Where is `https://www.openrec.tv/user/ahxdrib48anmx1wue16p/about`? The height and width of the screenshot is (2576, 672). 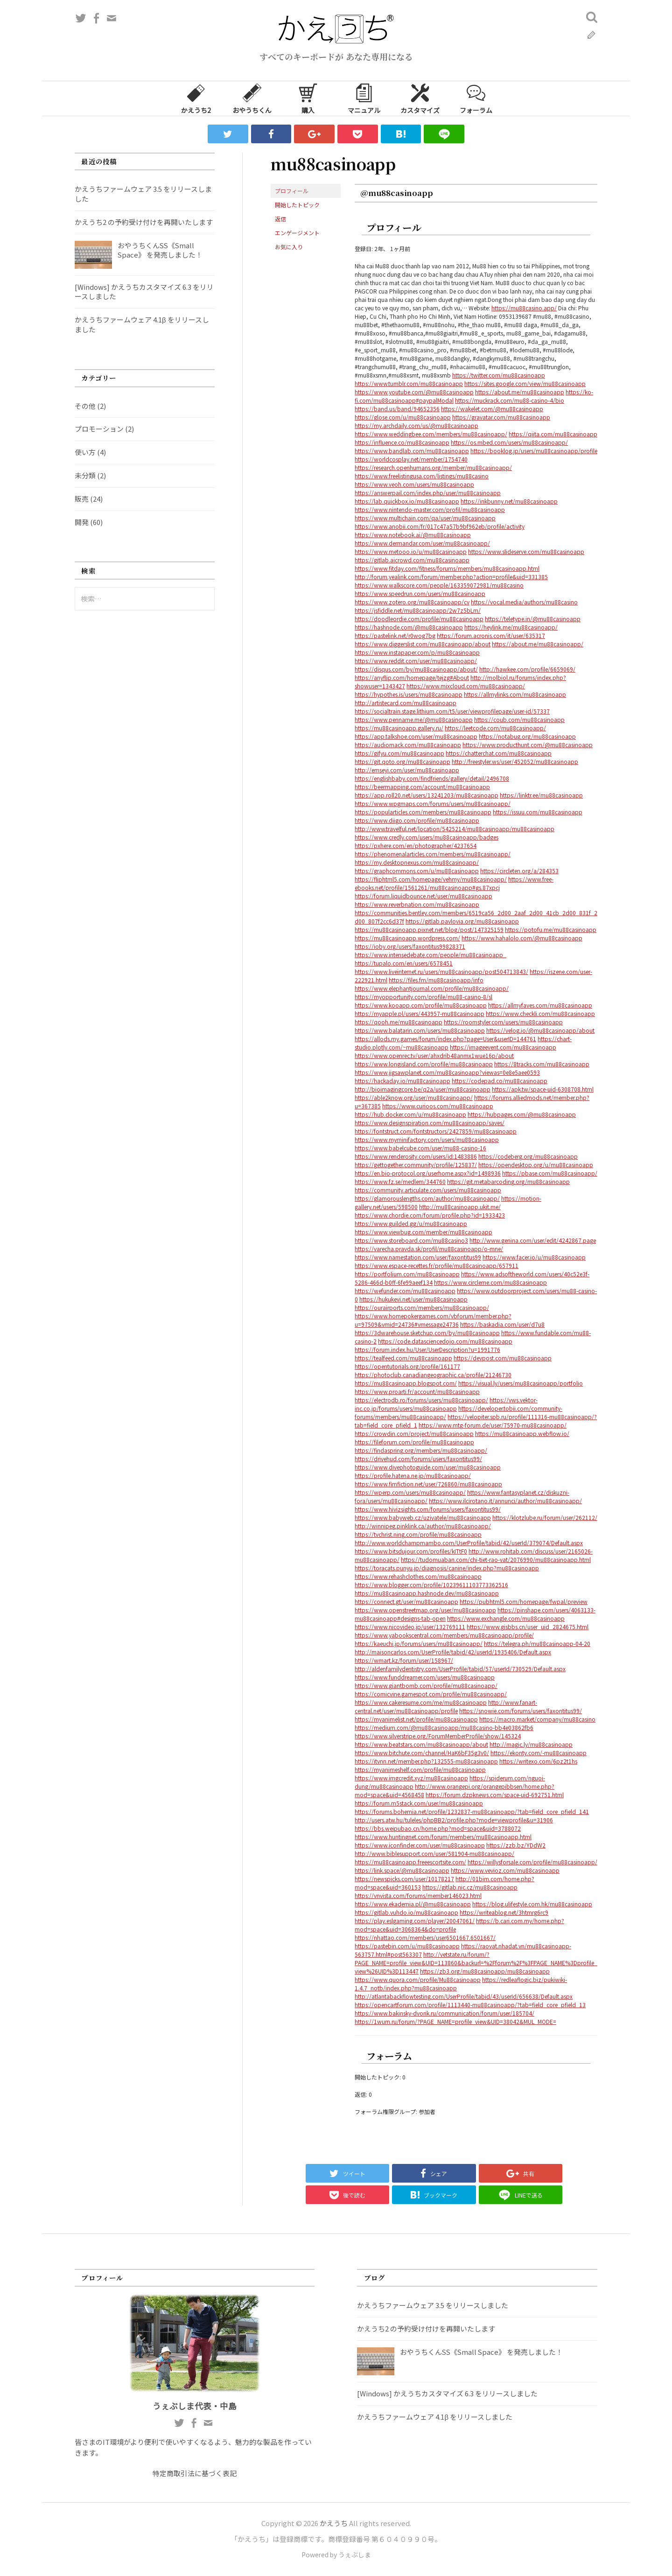
https://www.openrec.tv/user/ahxdrib48anmx1wue16p/about is located at coordinates (434, 1055).